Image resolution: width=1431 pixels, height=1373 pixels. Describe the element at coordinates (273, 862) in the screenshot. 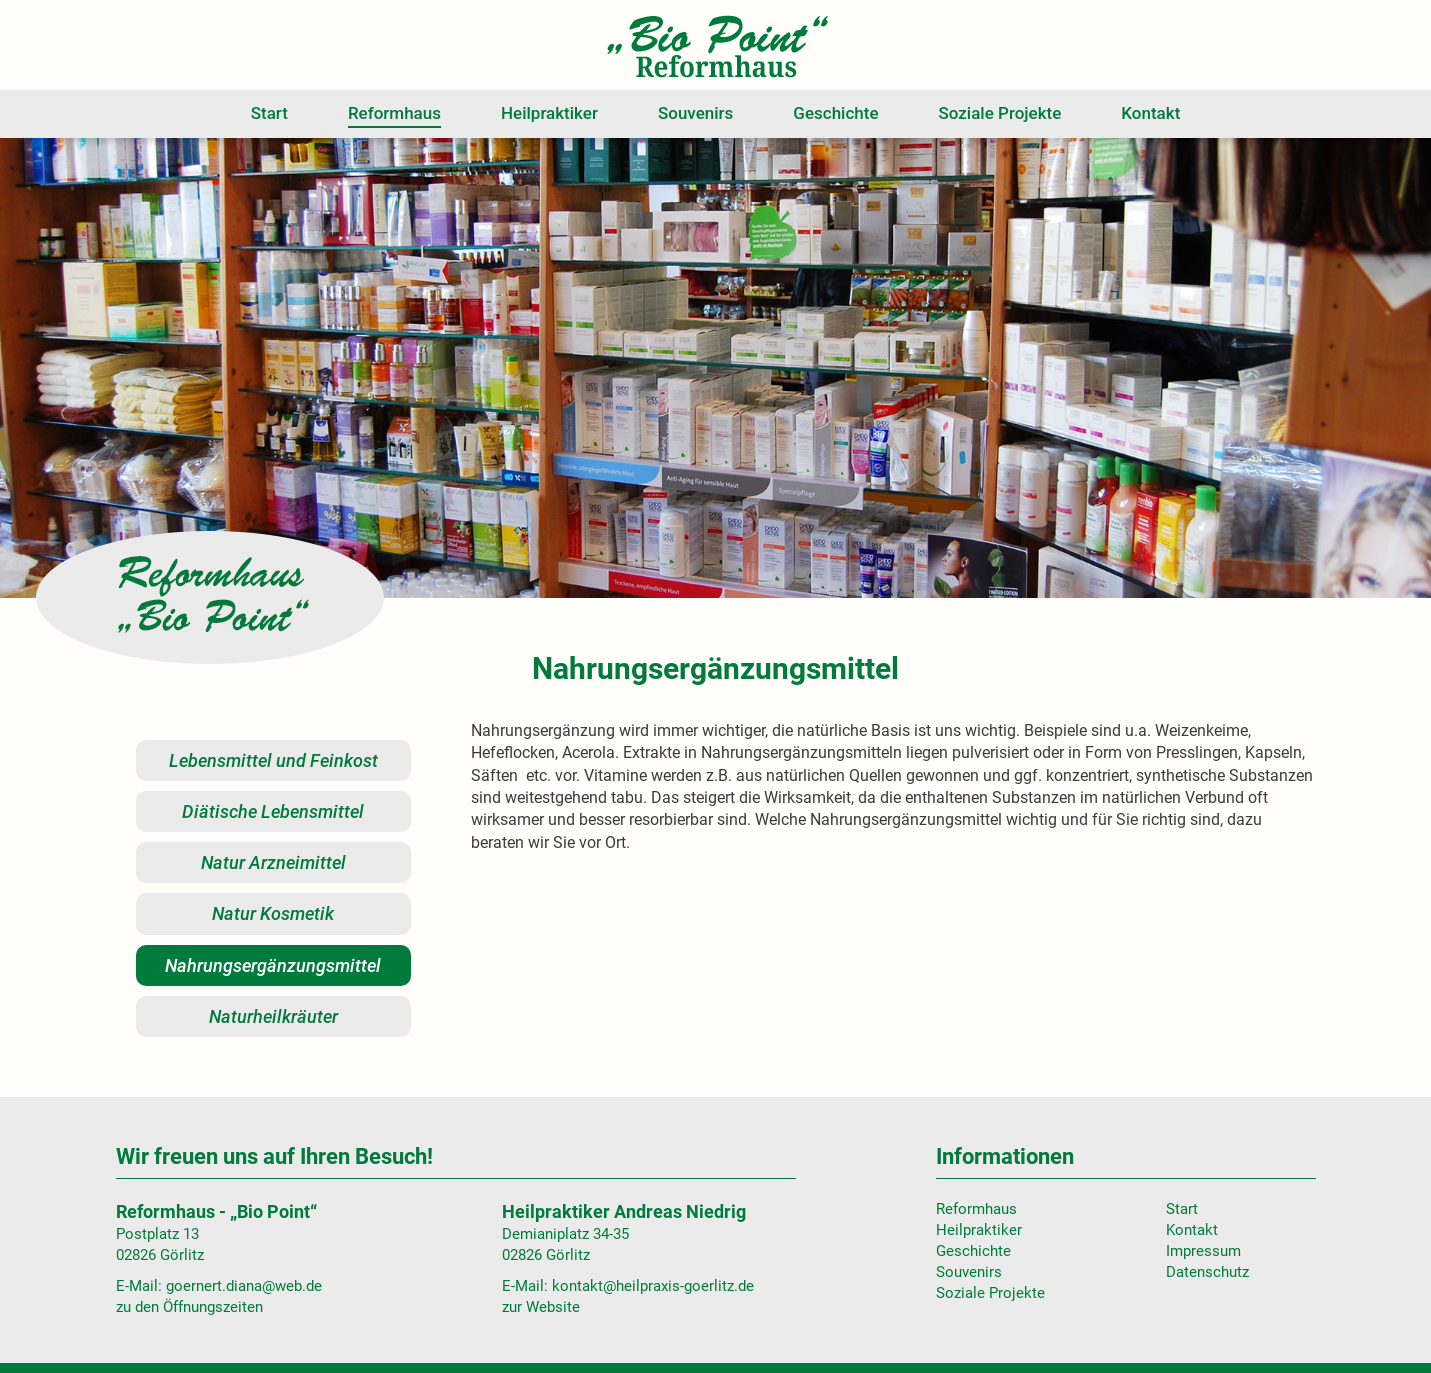

I see `Natur Arzneimittel` at that location.